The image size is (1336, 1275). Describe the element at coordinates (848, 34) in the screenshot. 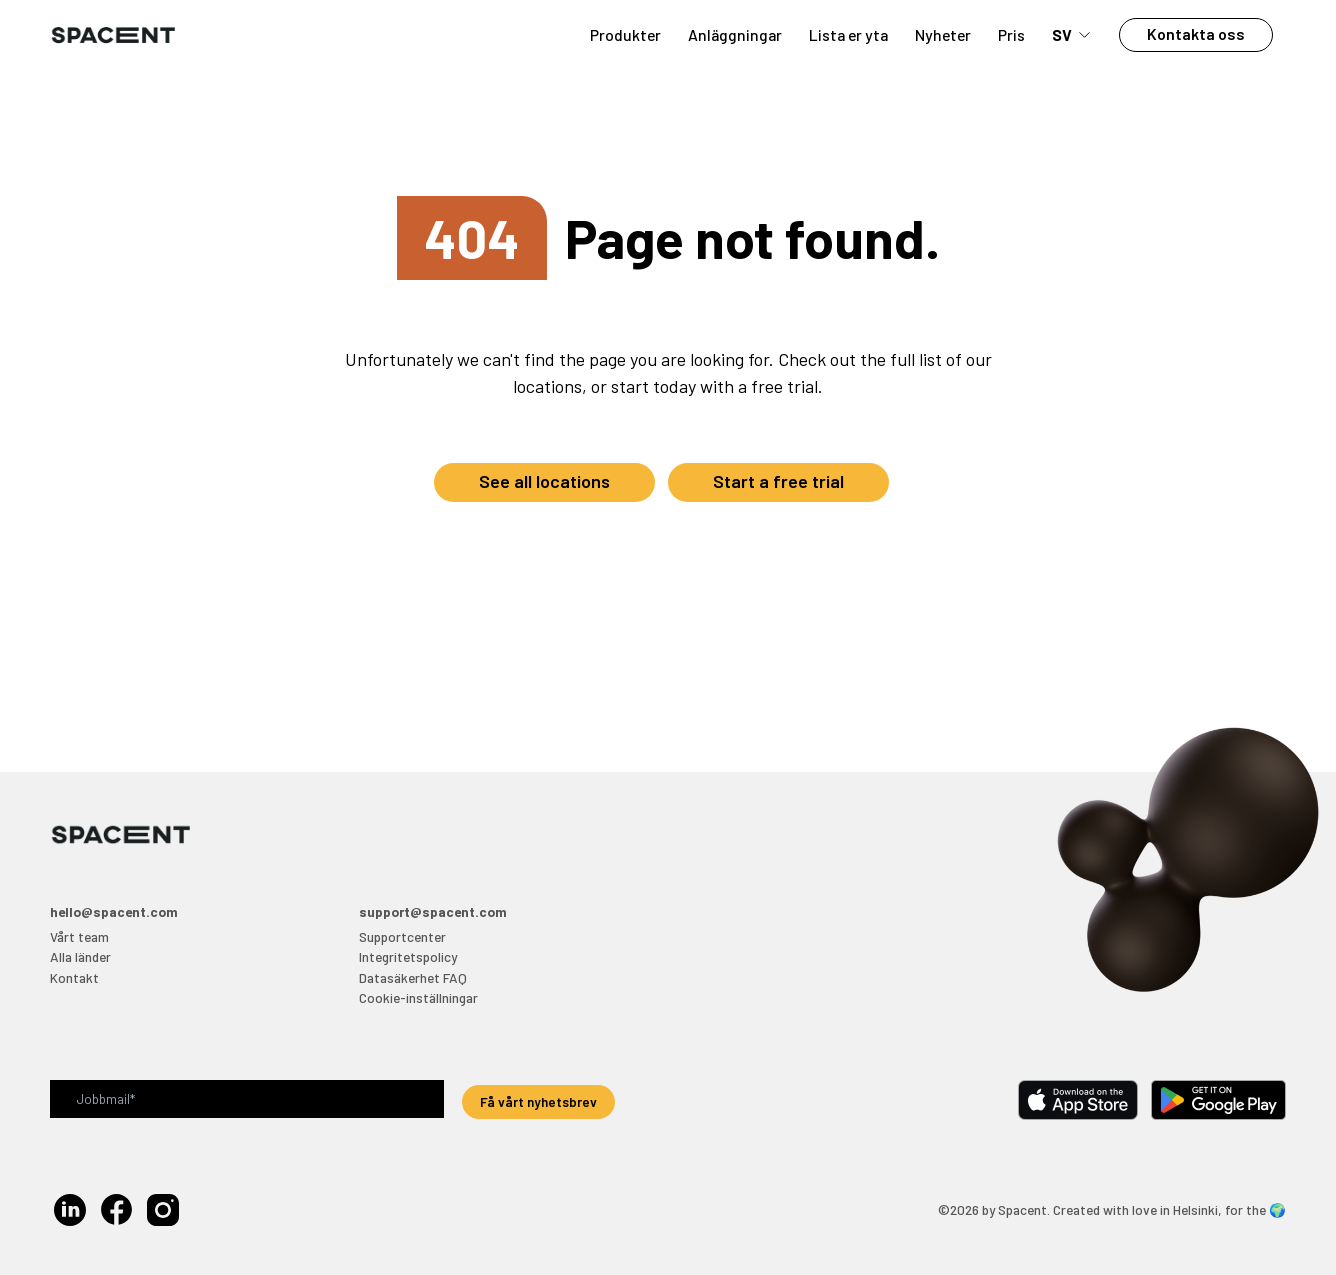

I see `Lista er yta` at that location.